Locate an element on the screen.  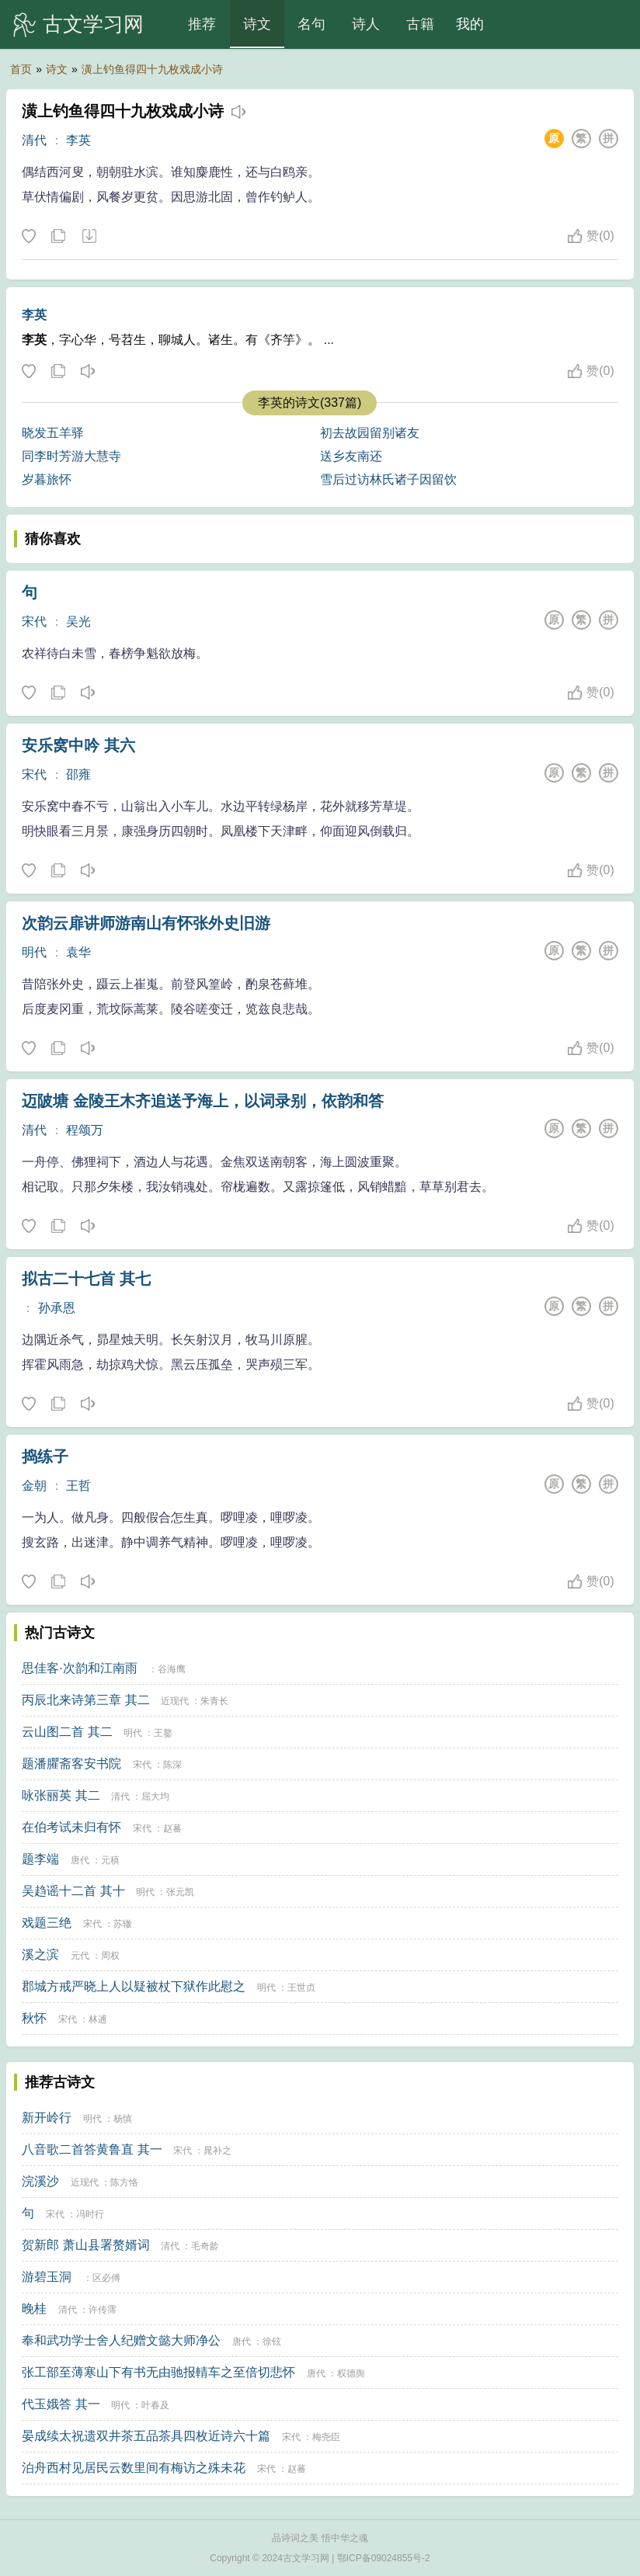
潢上钓鱼得四十九枚戏成小诗 is located at coordinates (152, 69).